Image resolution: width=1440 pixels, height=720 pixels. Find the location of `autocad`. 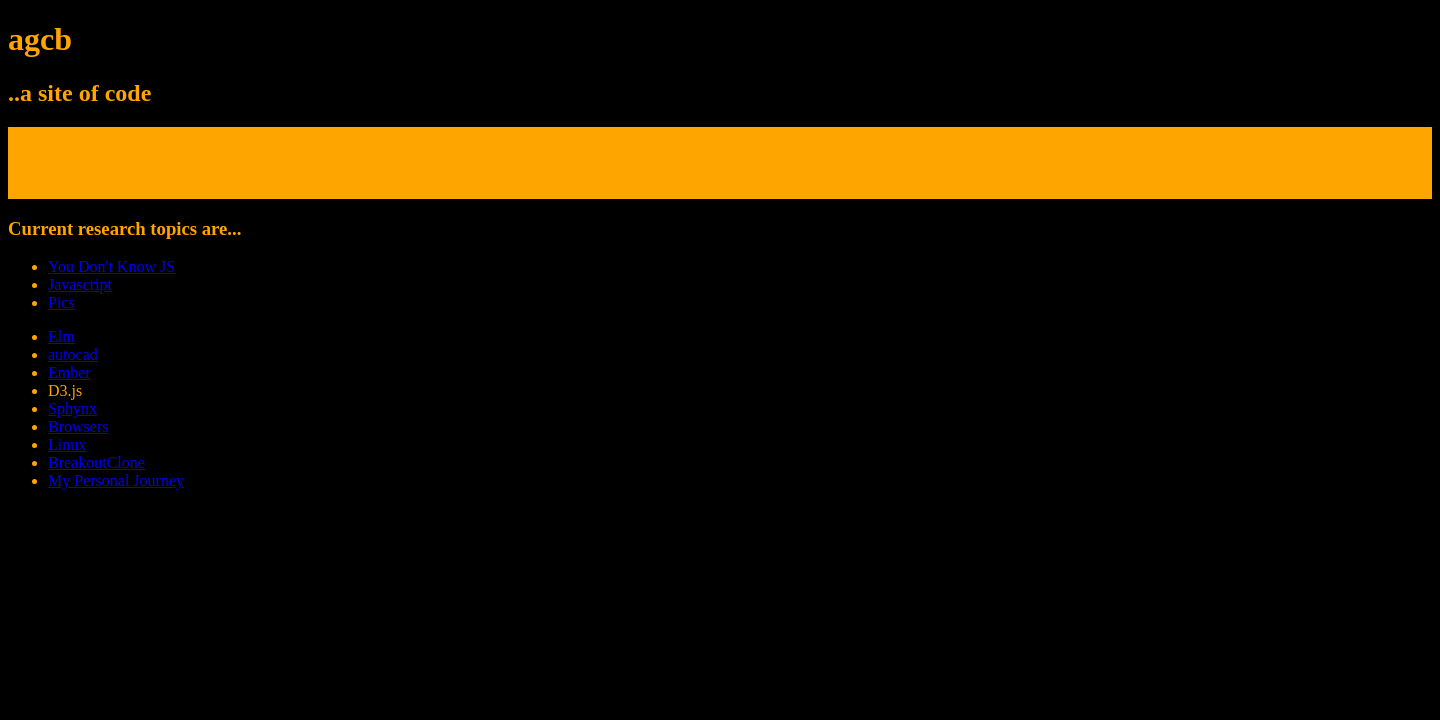

autocad is located at coordinates (73, 354).